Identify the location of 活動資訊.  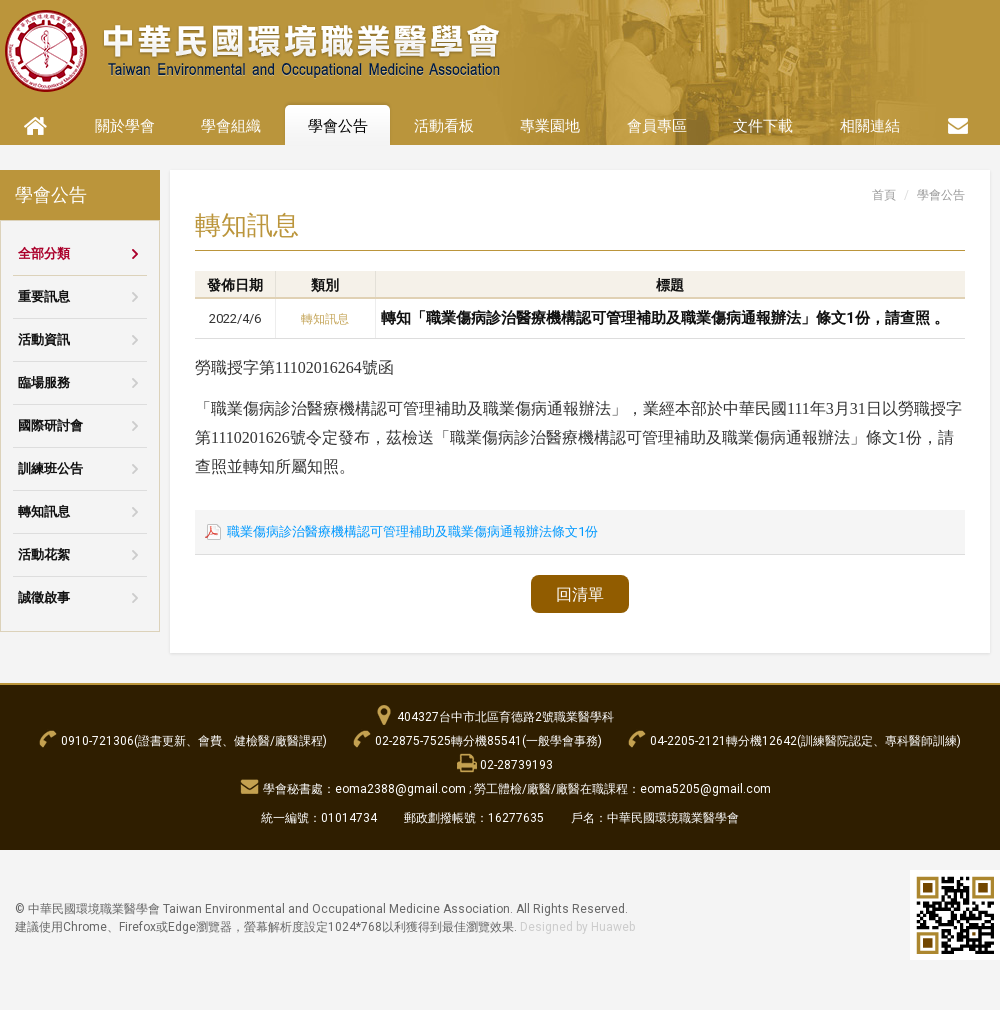
(44, 339).